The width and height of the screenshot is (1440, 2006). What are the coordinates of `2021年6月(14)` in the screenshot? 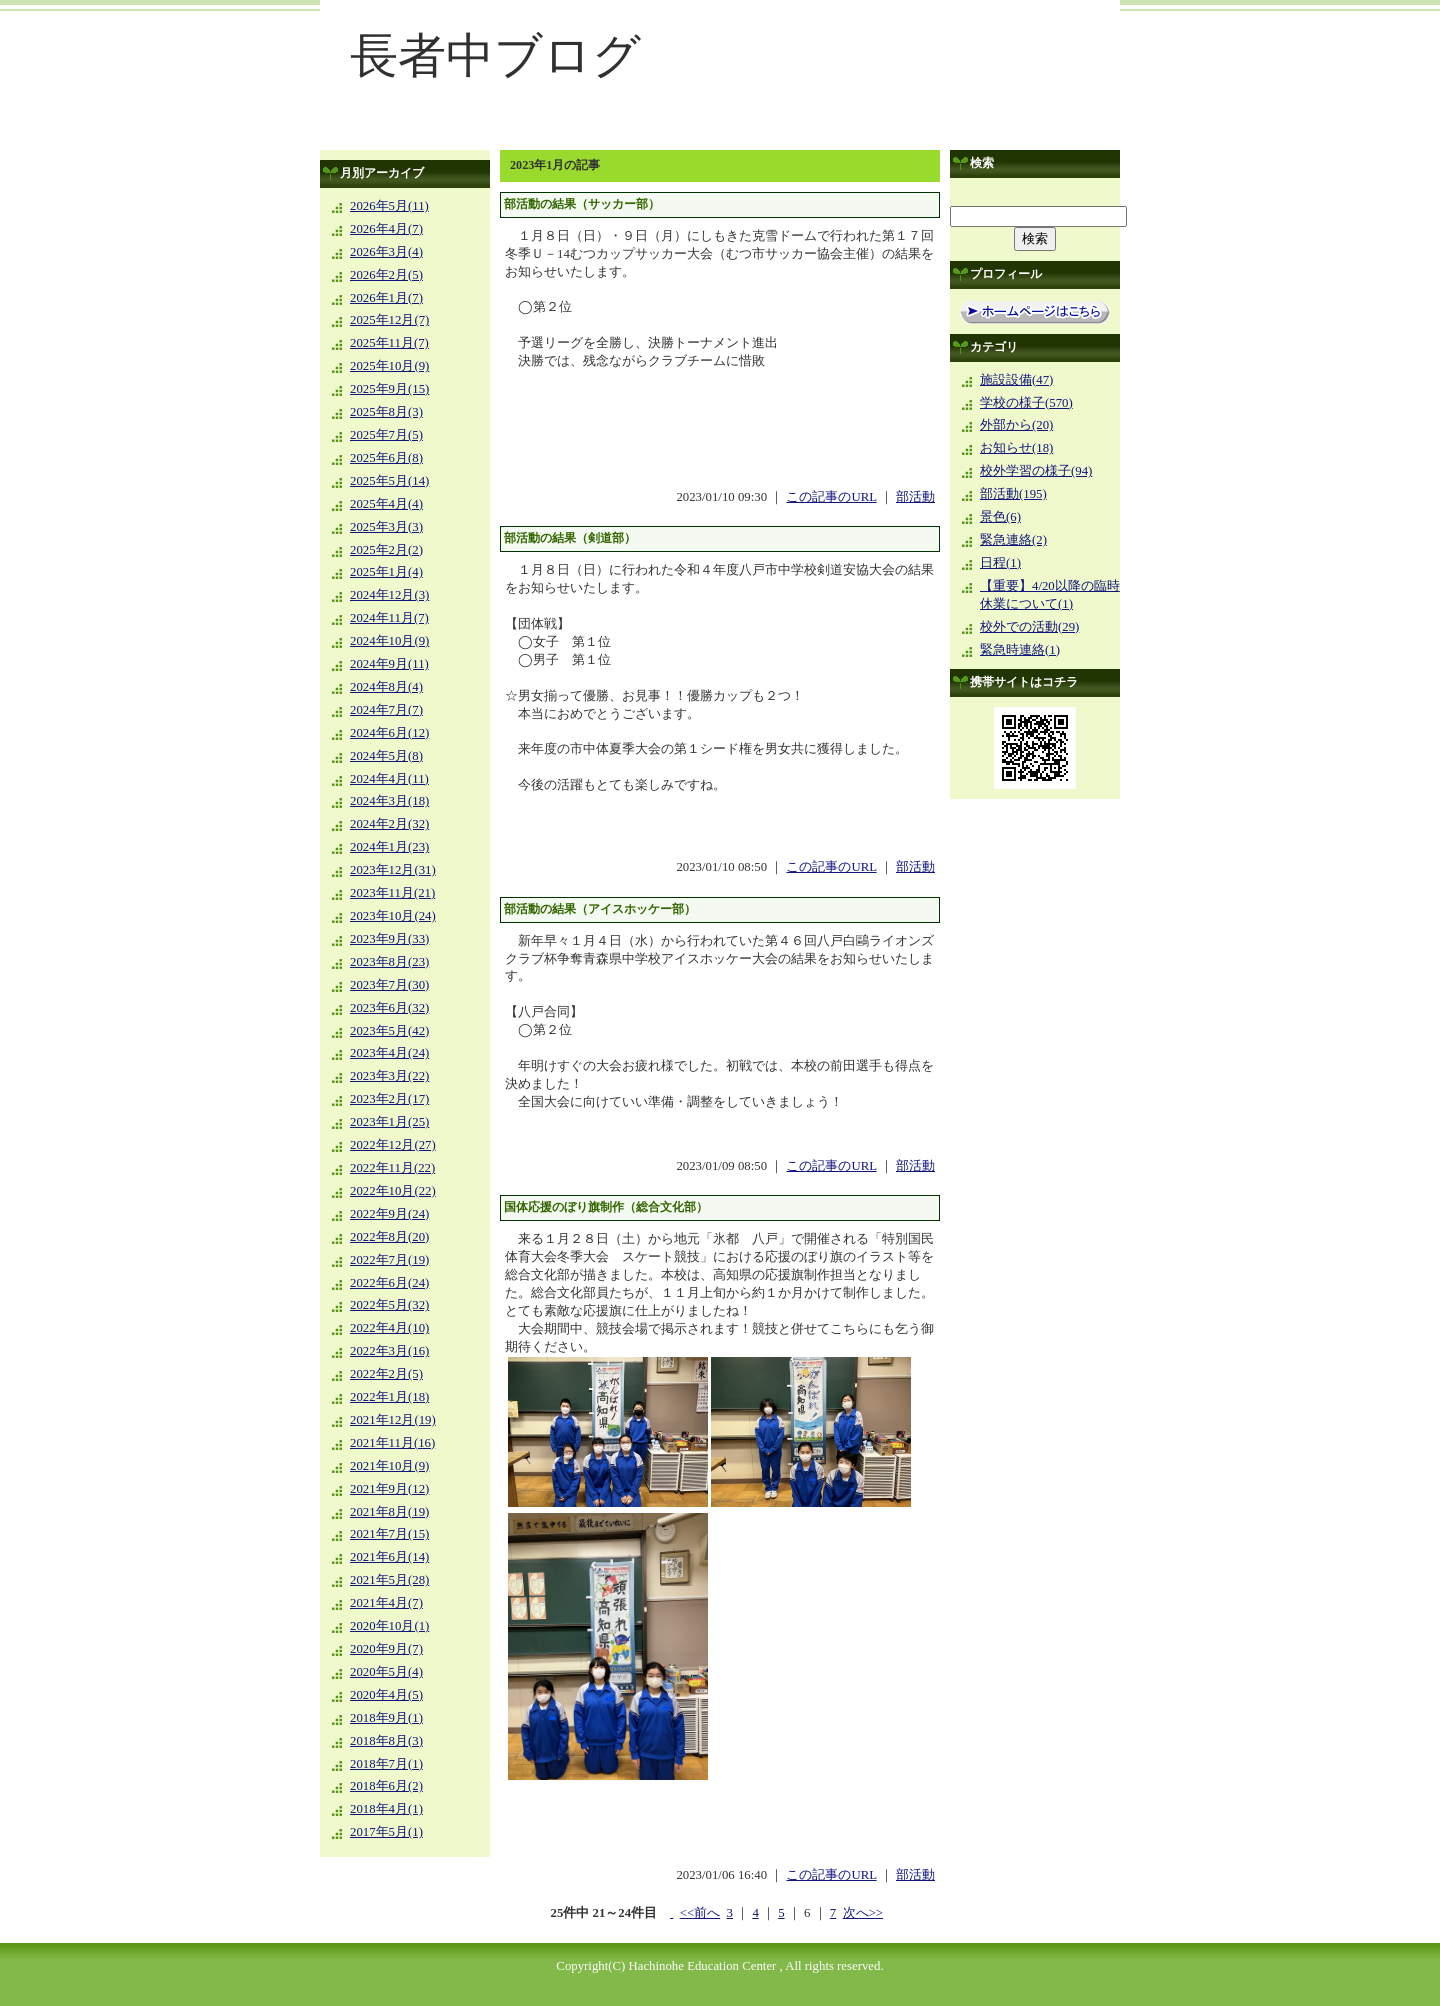 It's located at (389, 1557).